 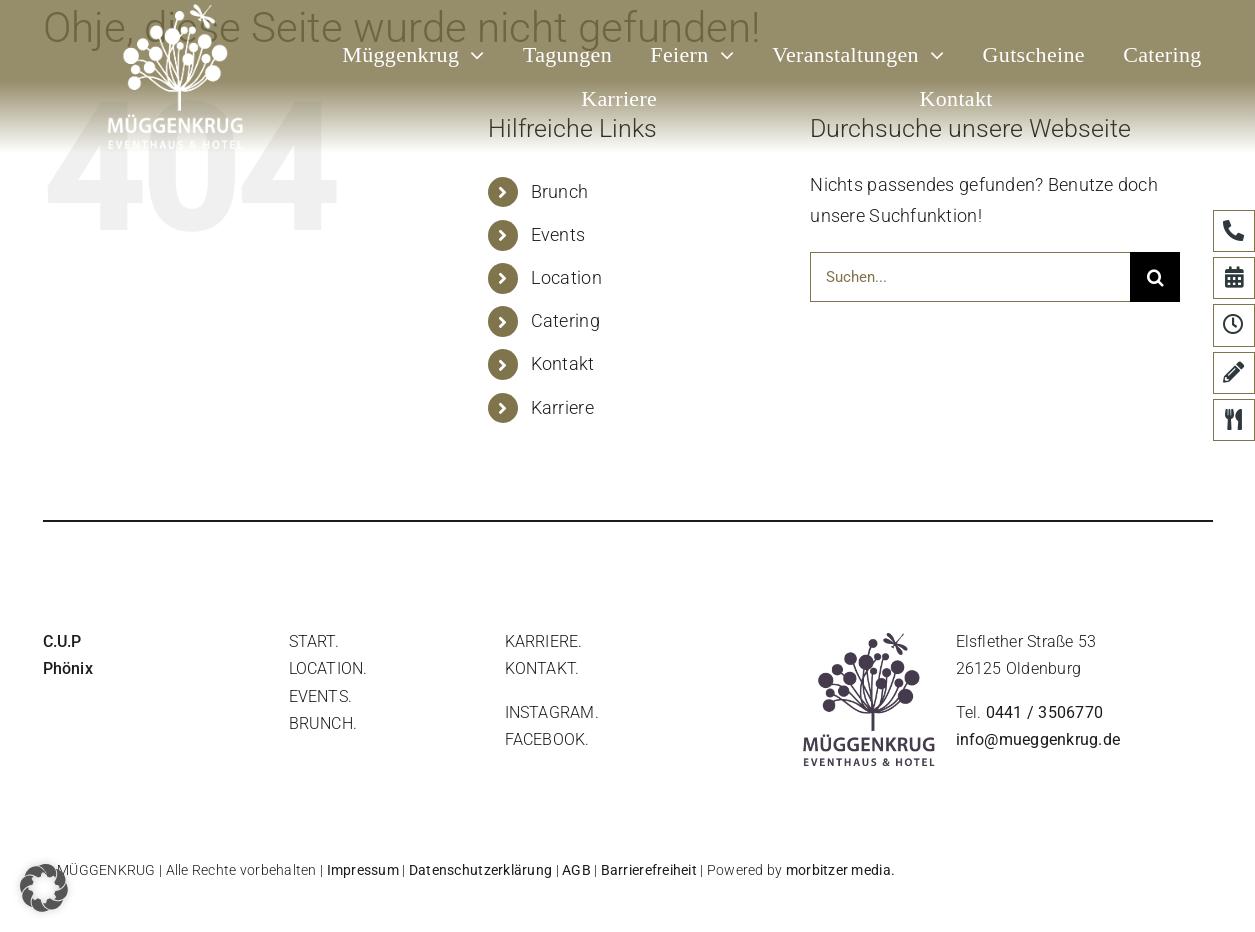 I want to click on brunch., so click(x=323, y=723).